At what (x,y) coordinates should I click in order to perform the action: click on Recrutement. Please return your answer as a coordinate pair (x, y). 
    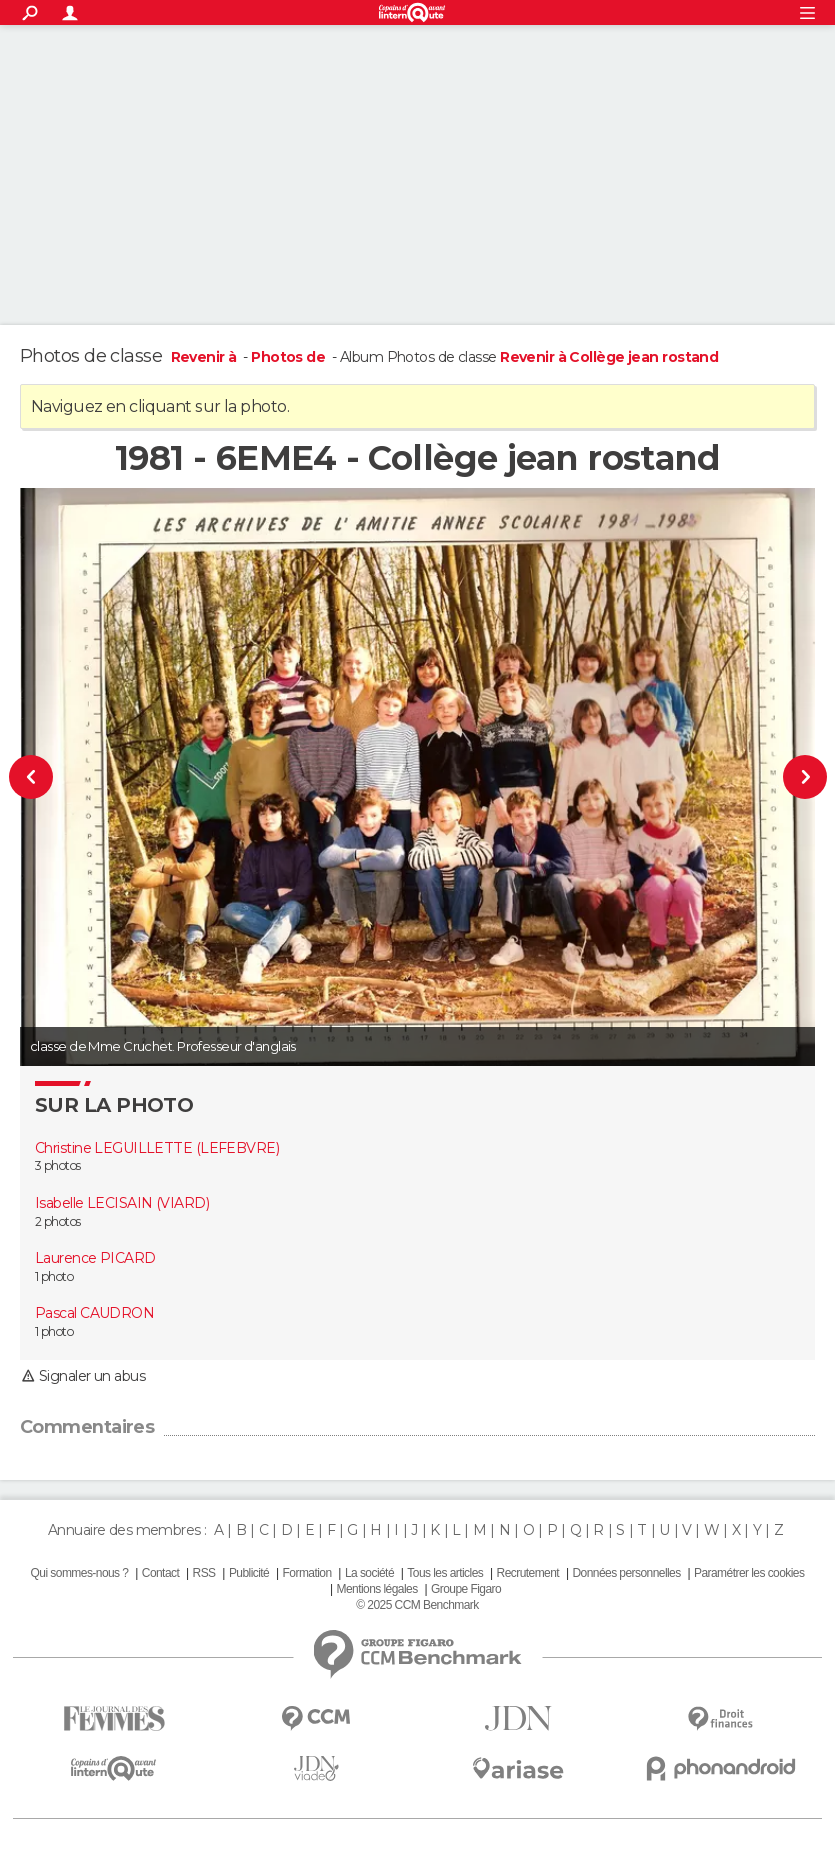
    Looking at the image, I should click on (528, 1573).